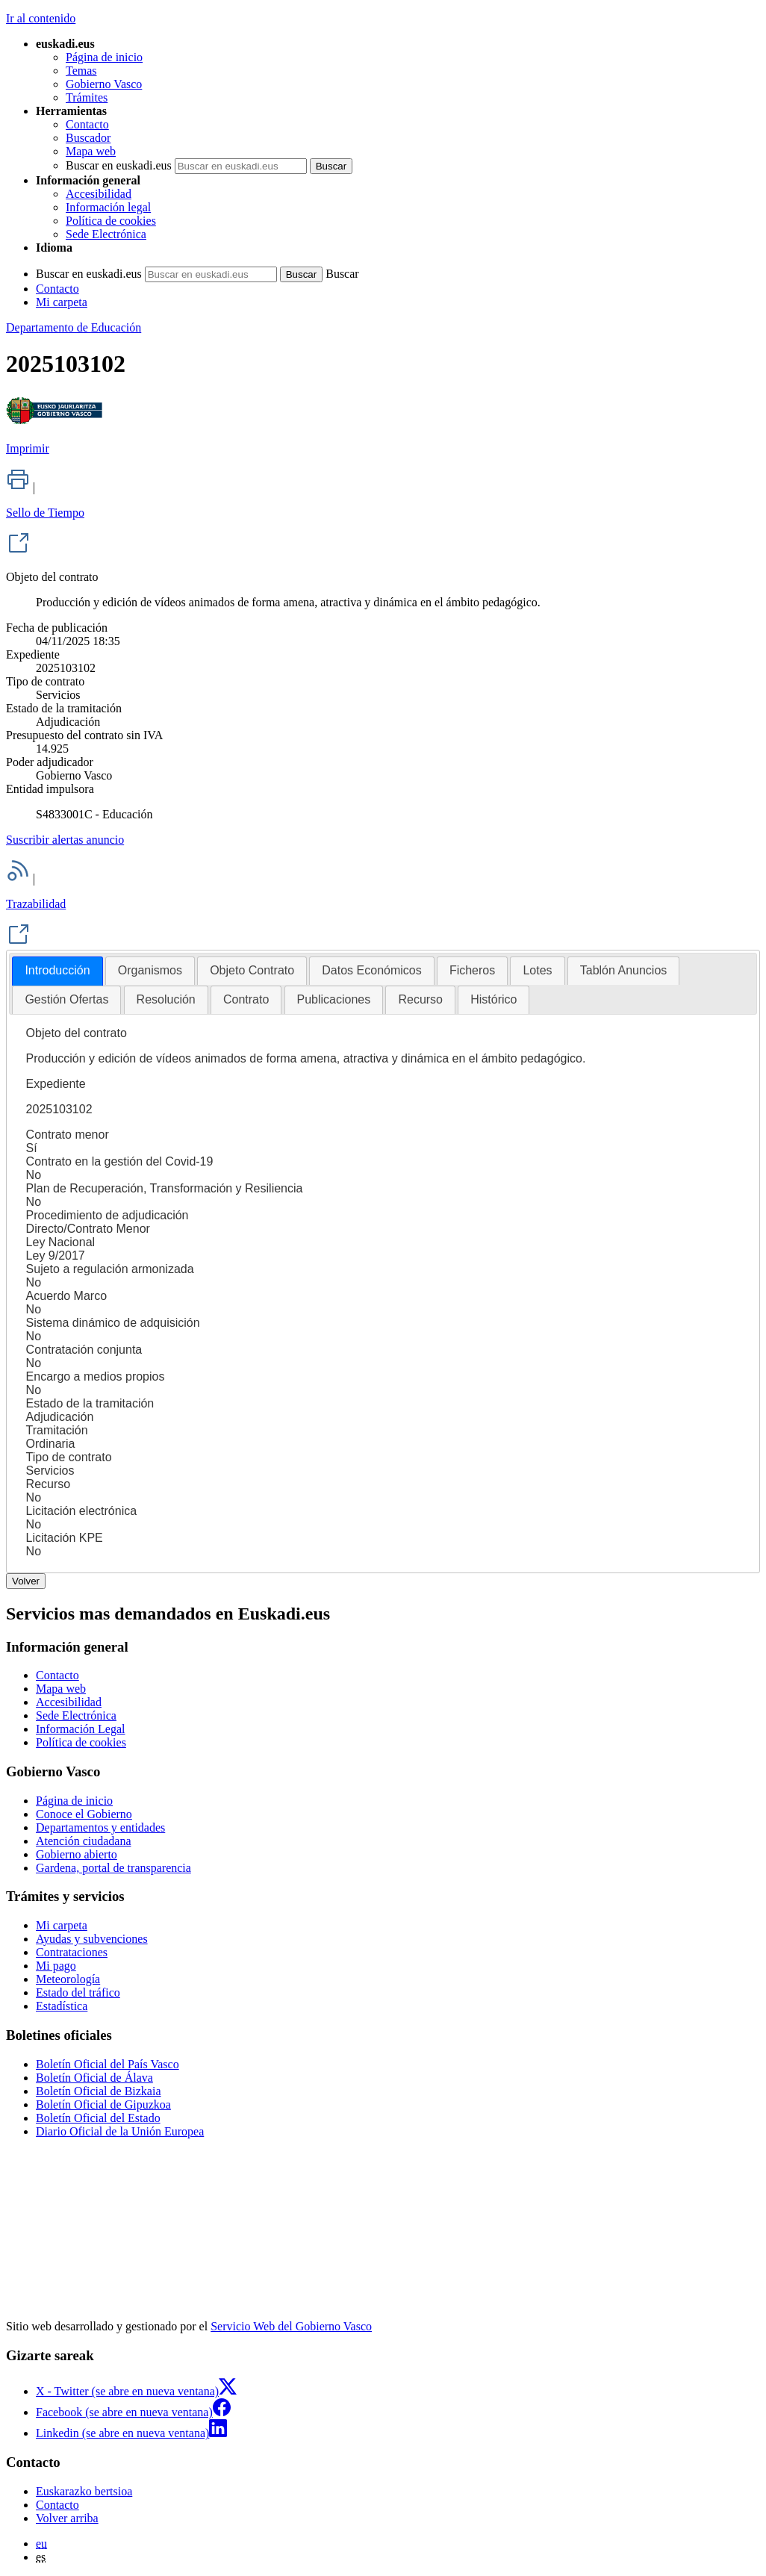  Describe the element at coordinates (150, 970) in the screenshot. I see `Organismos [presentation]` at that location.